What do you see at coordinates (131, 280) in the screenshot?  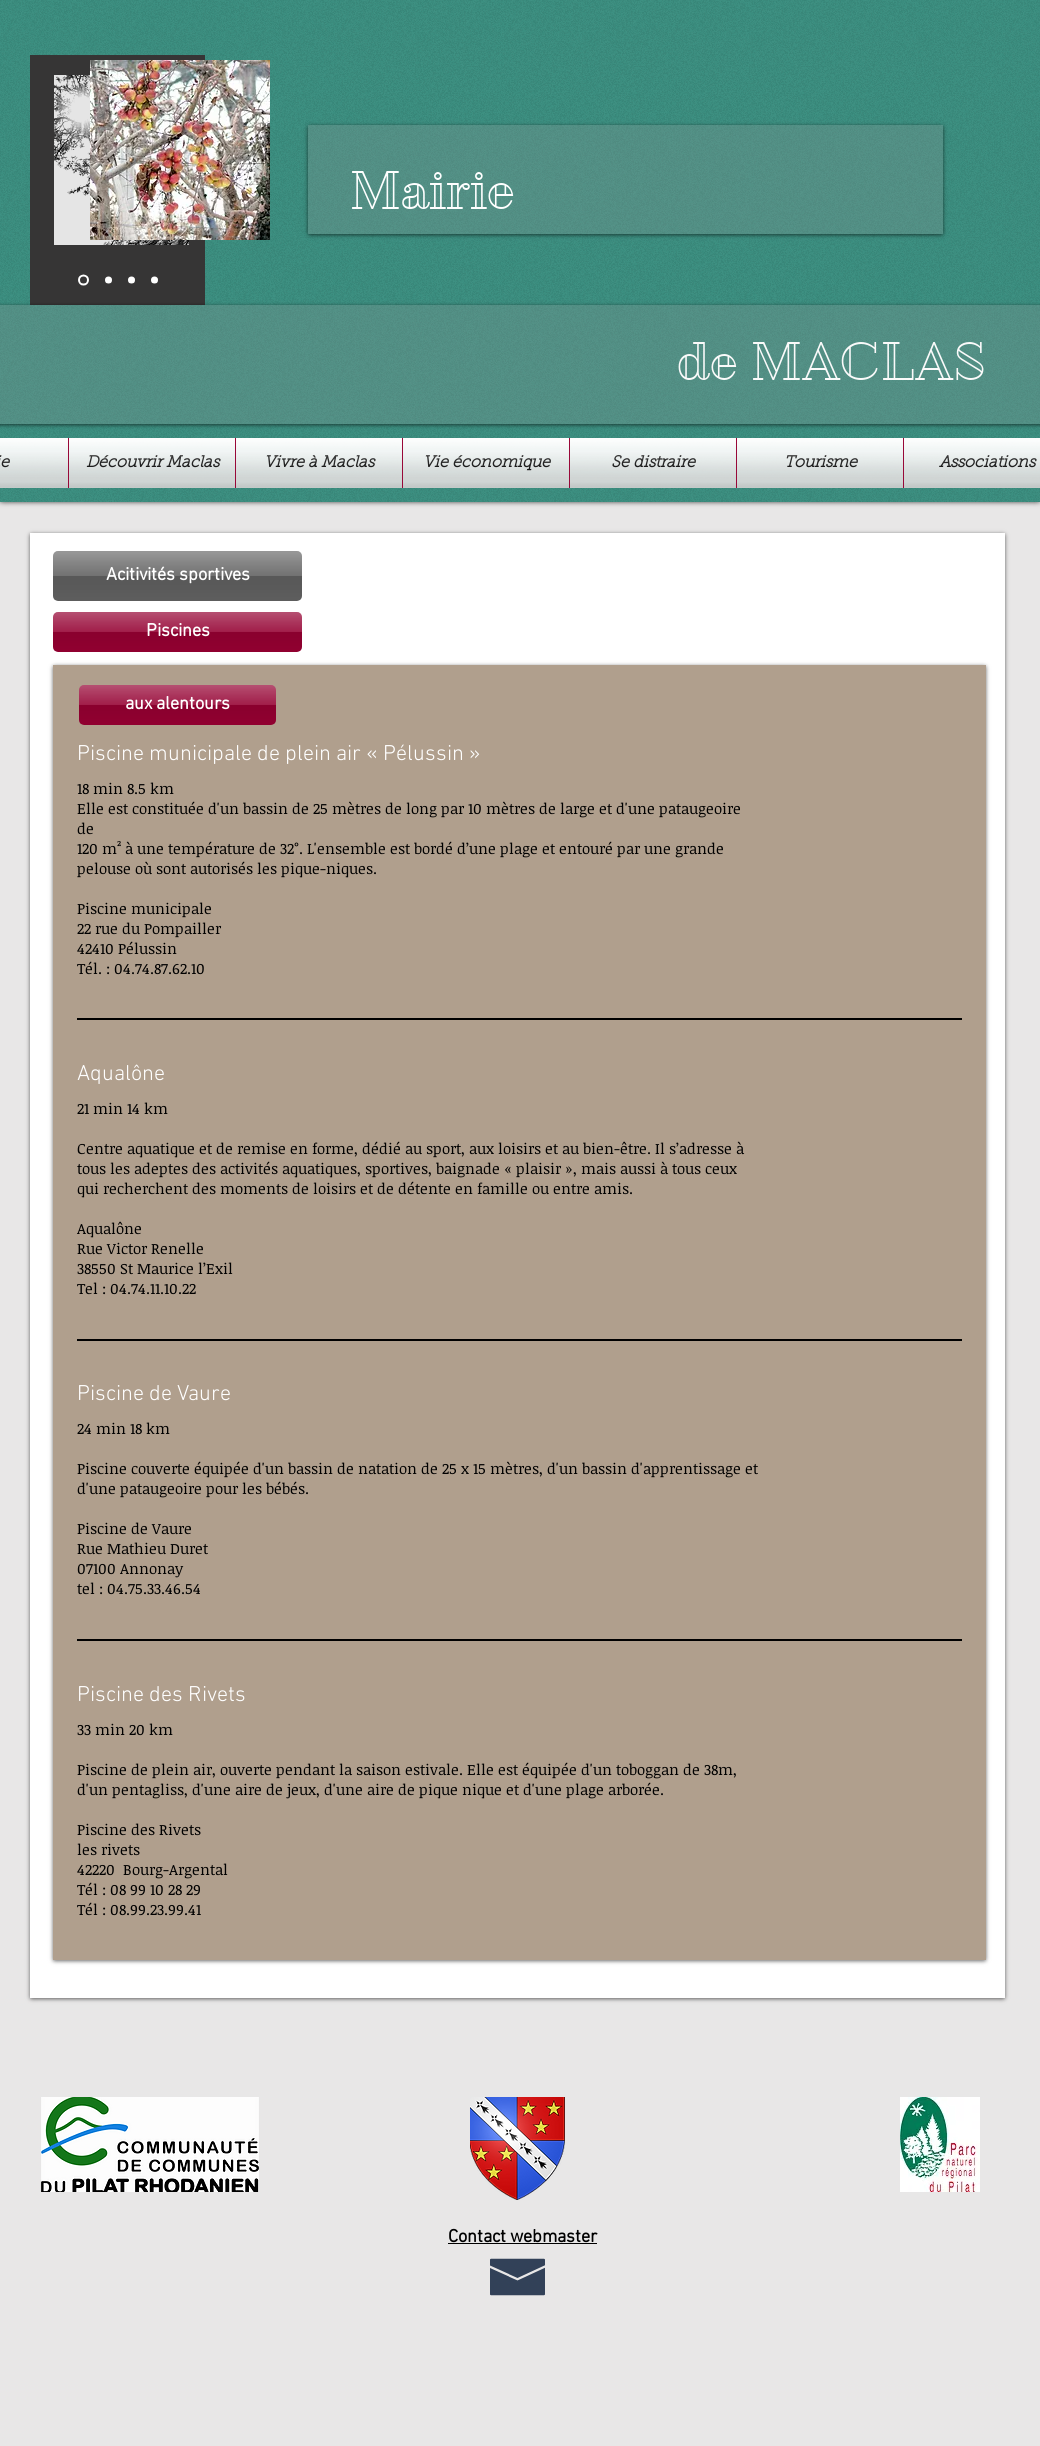 I see `[Diapo 3]` at bounding box center [131, 280].